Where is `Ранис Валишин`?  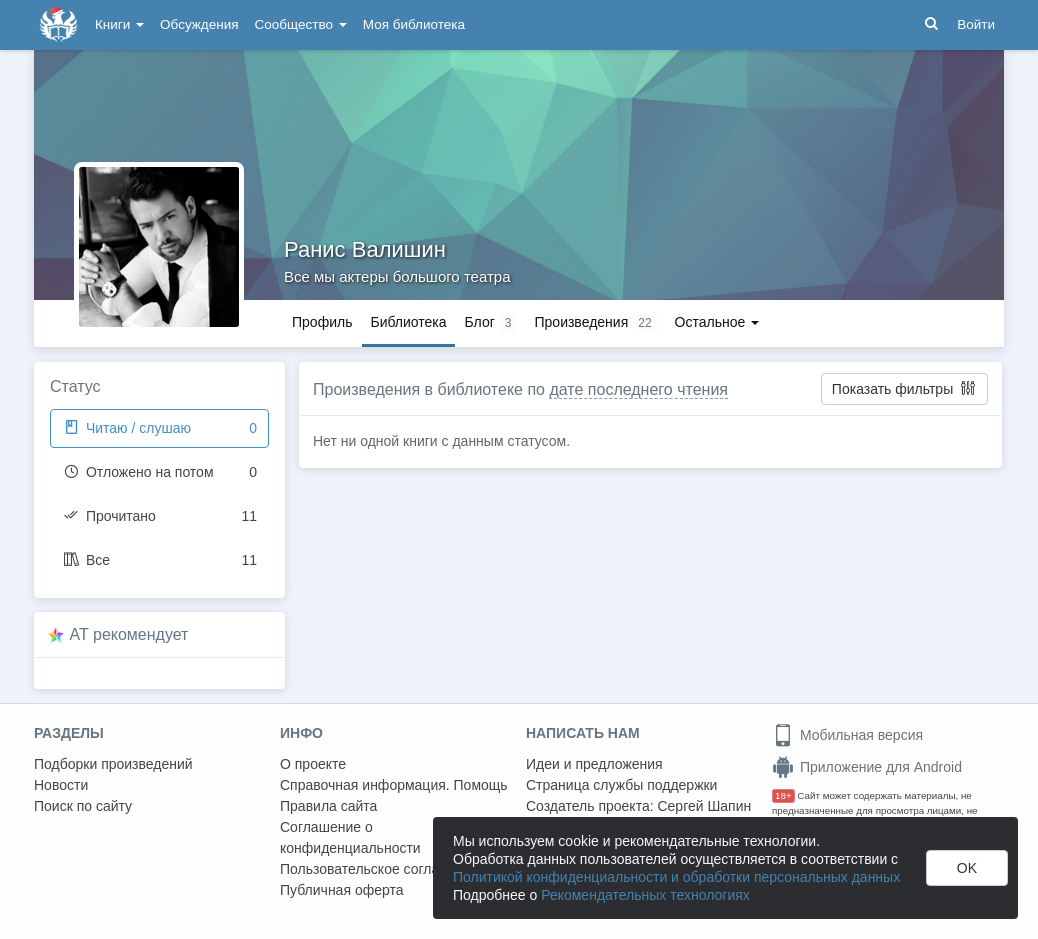 Ранис Валишин is located at coordinates (365, 249).